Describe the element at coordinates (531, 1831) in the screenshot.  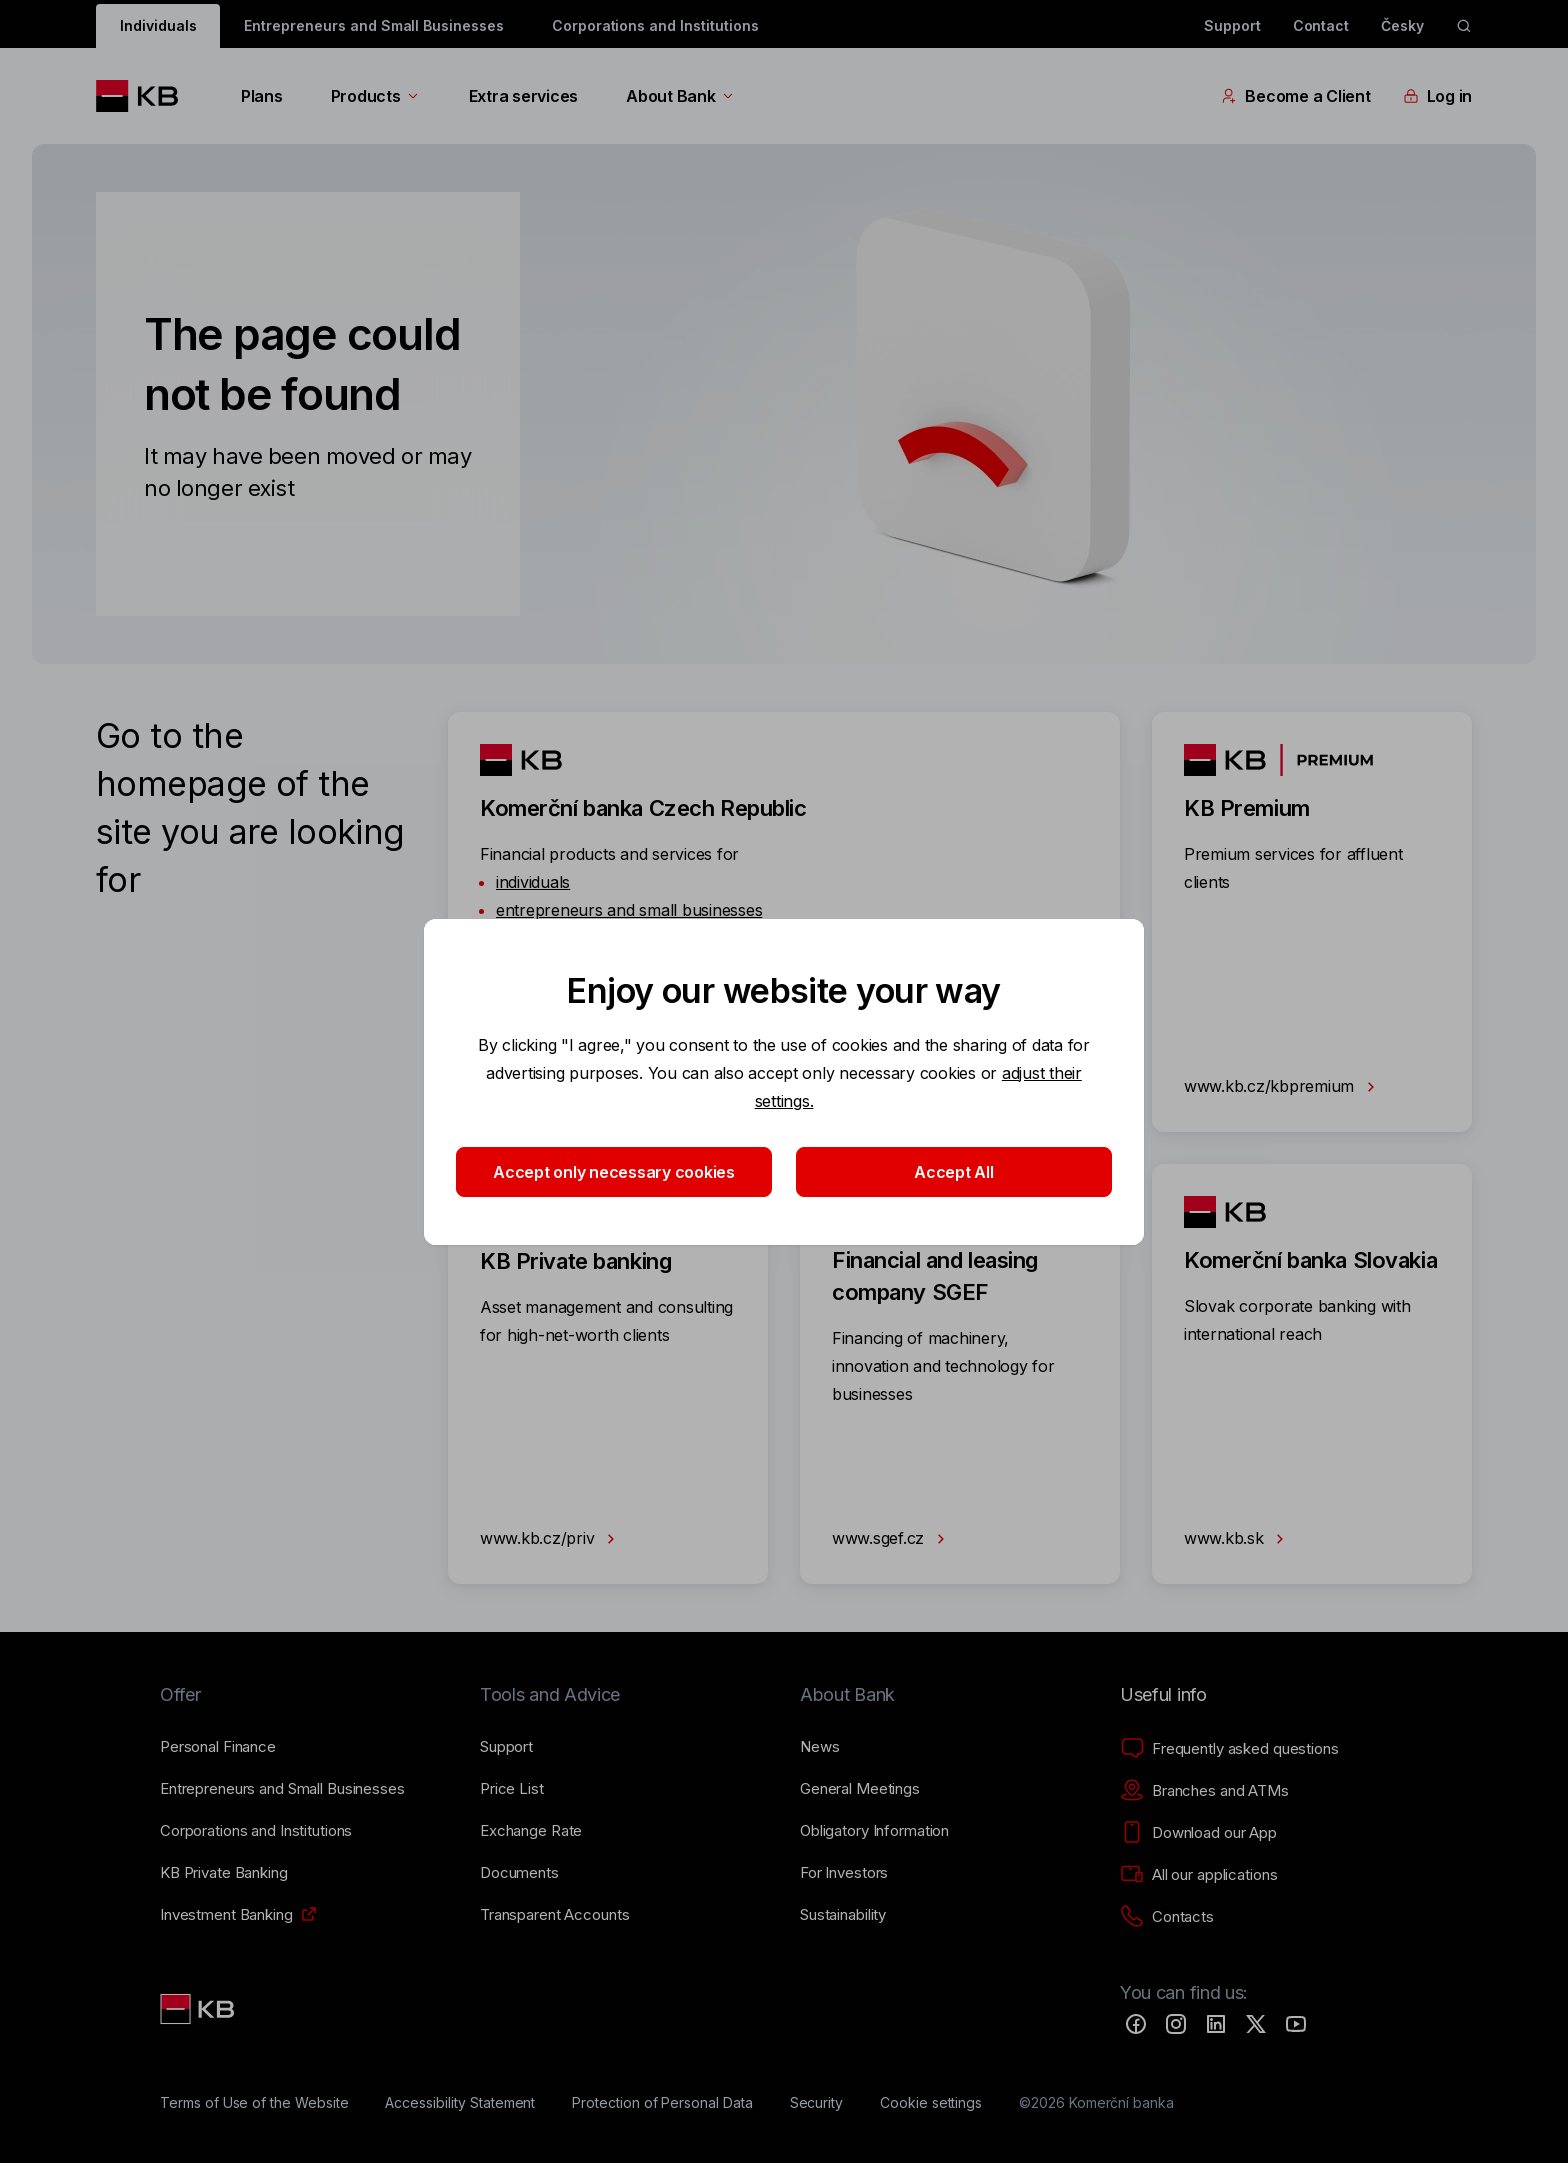
I see `[Exchange Rate]` at that location.